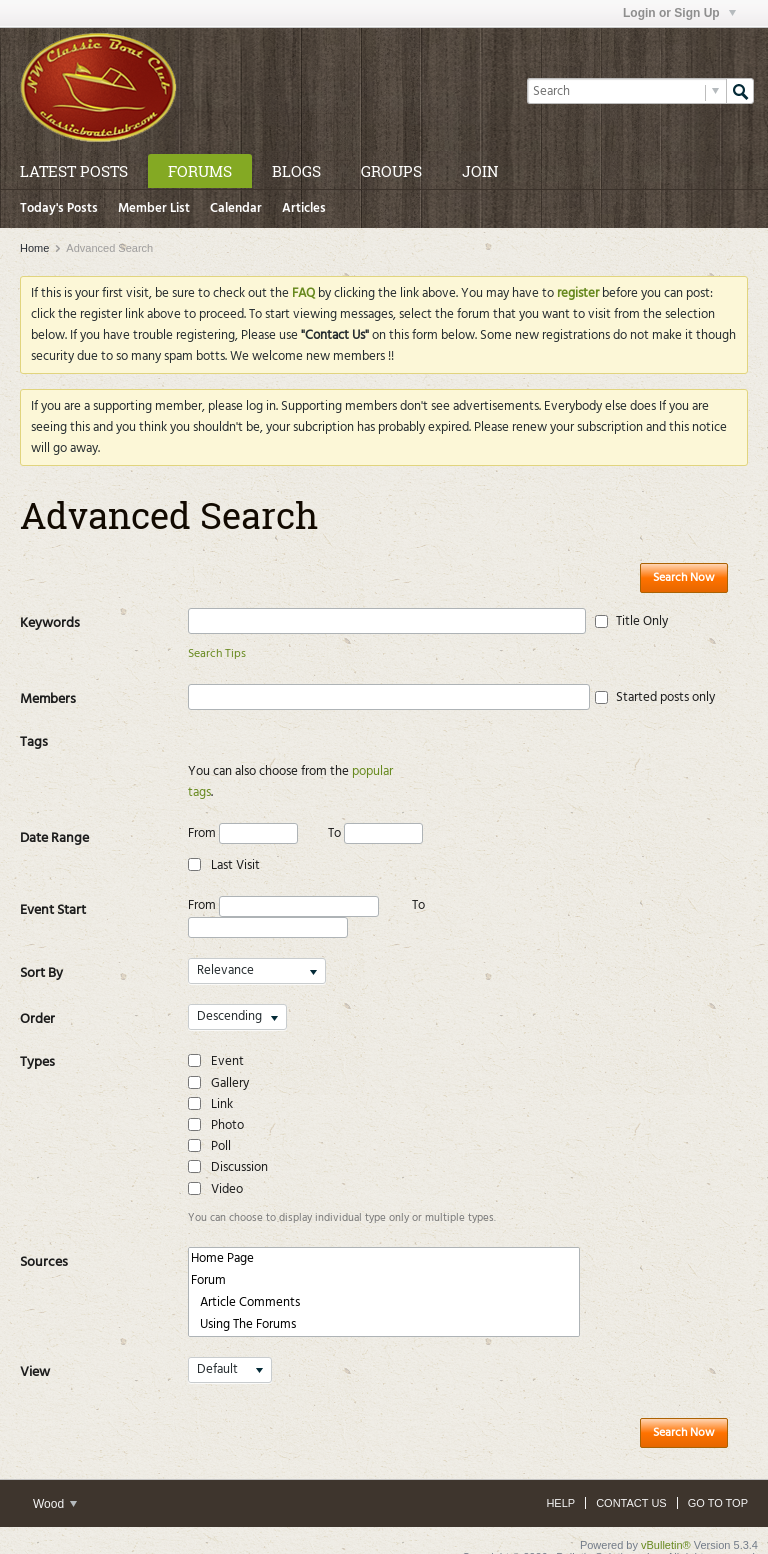 The width and height of the screenshot is (768, 1554). I want to click on Date Range, so click(54, 817).